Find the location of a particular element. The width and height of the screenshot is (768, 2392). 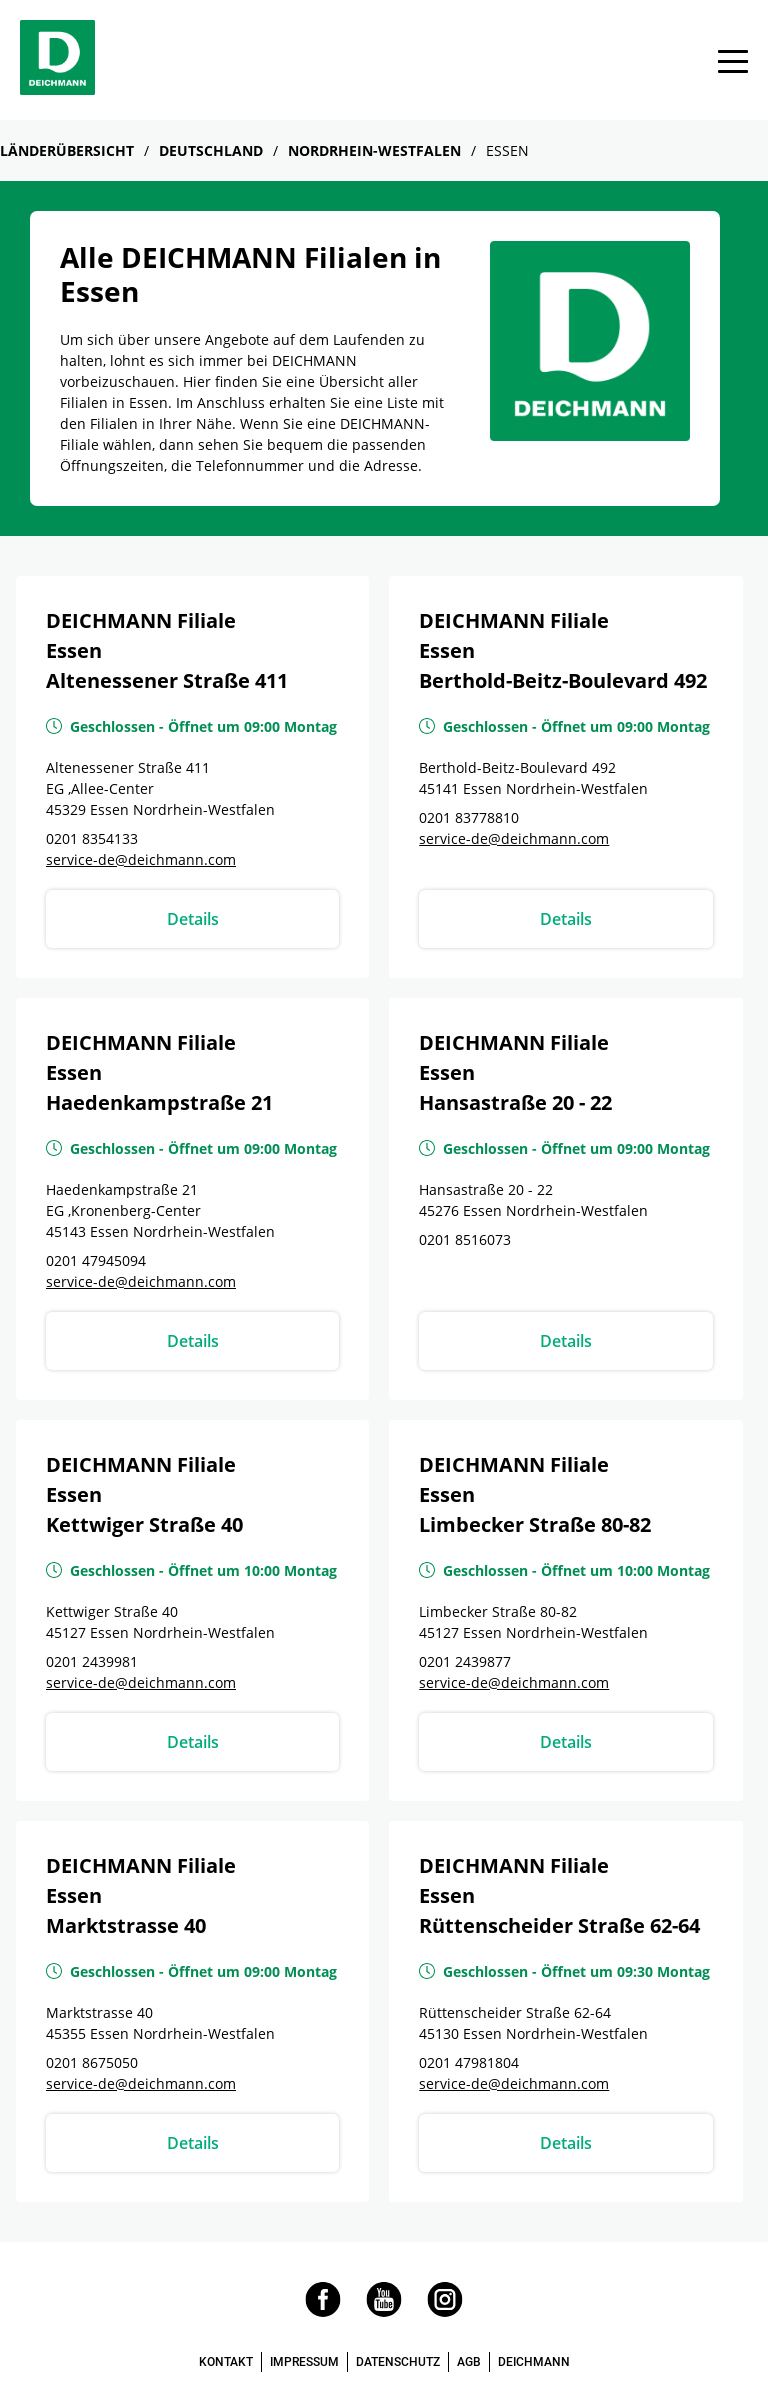

0201 47981804 is located at coordinates (469, 2062).